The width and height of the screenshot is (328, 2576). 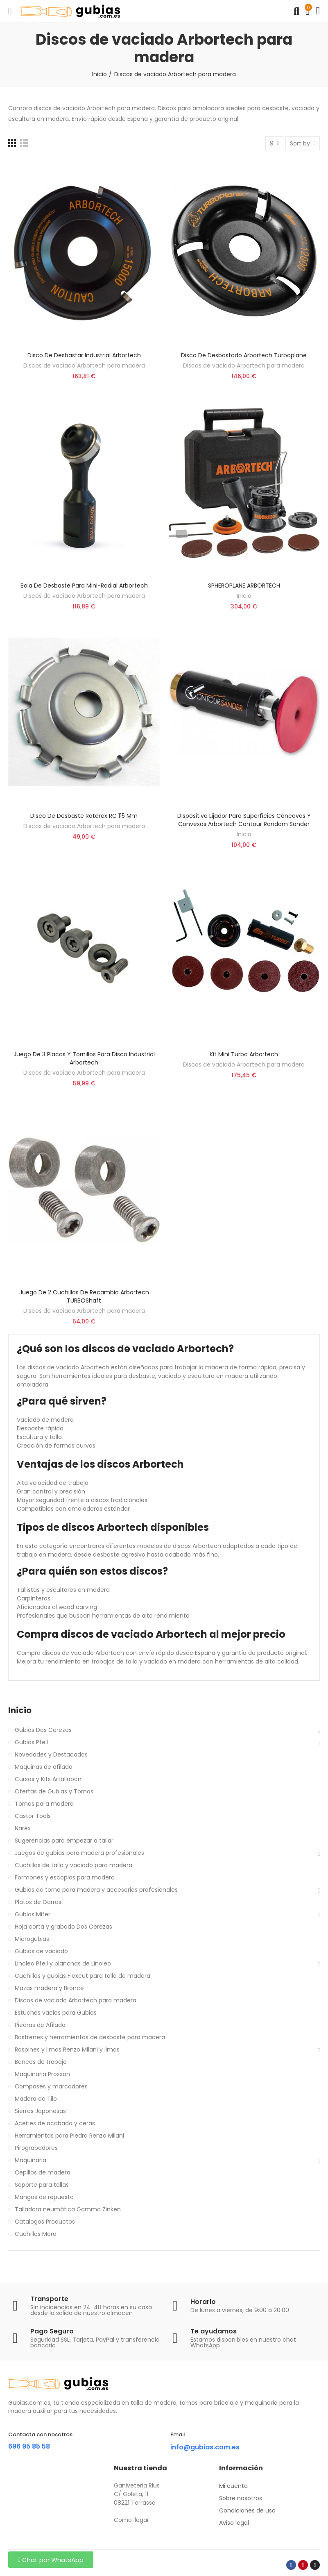 What do you see at coordinates (42, 2185) in the screenshot?
I see `Soporte para tallas` at bounding box center [42, 2185].